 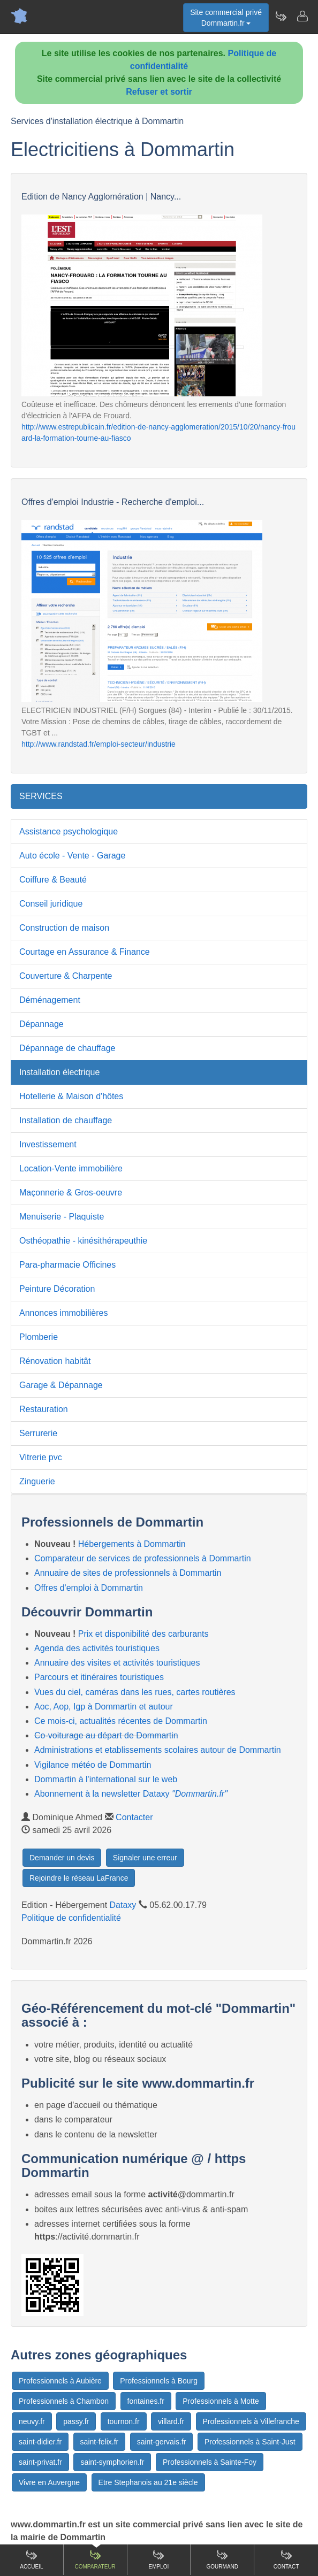 What do you see at coordinates (71, 1168) in the screenshot?
I see `Location-Vente immobilière` at bounding box center [71, 1168].